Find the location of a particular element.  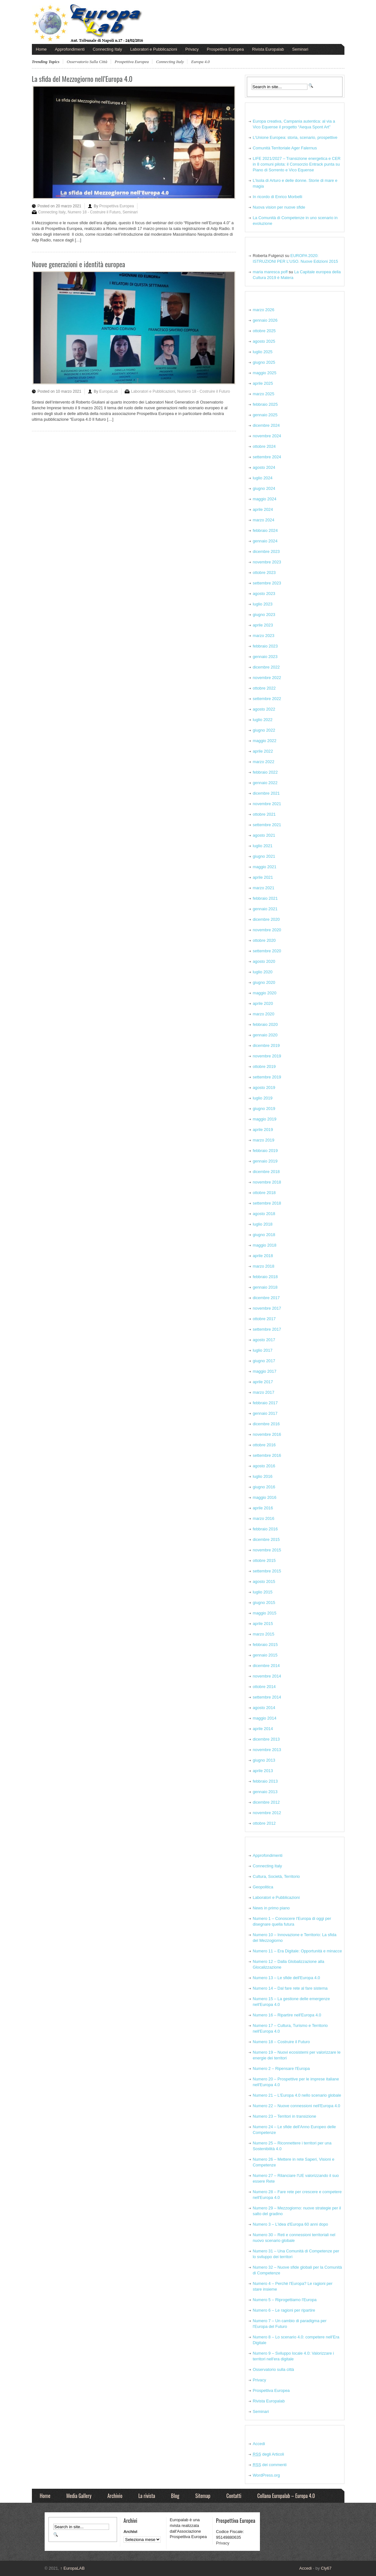

agosto 2023 is located at coordinates (264, 593).